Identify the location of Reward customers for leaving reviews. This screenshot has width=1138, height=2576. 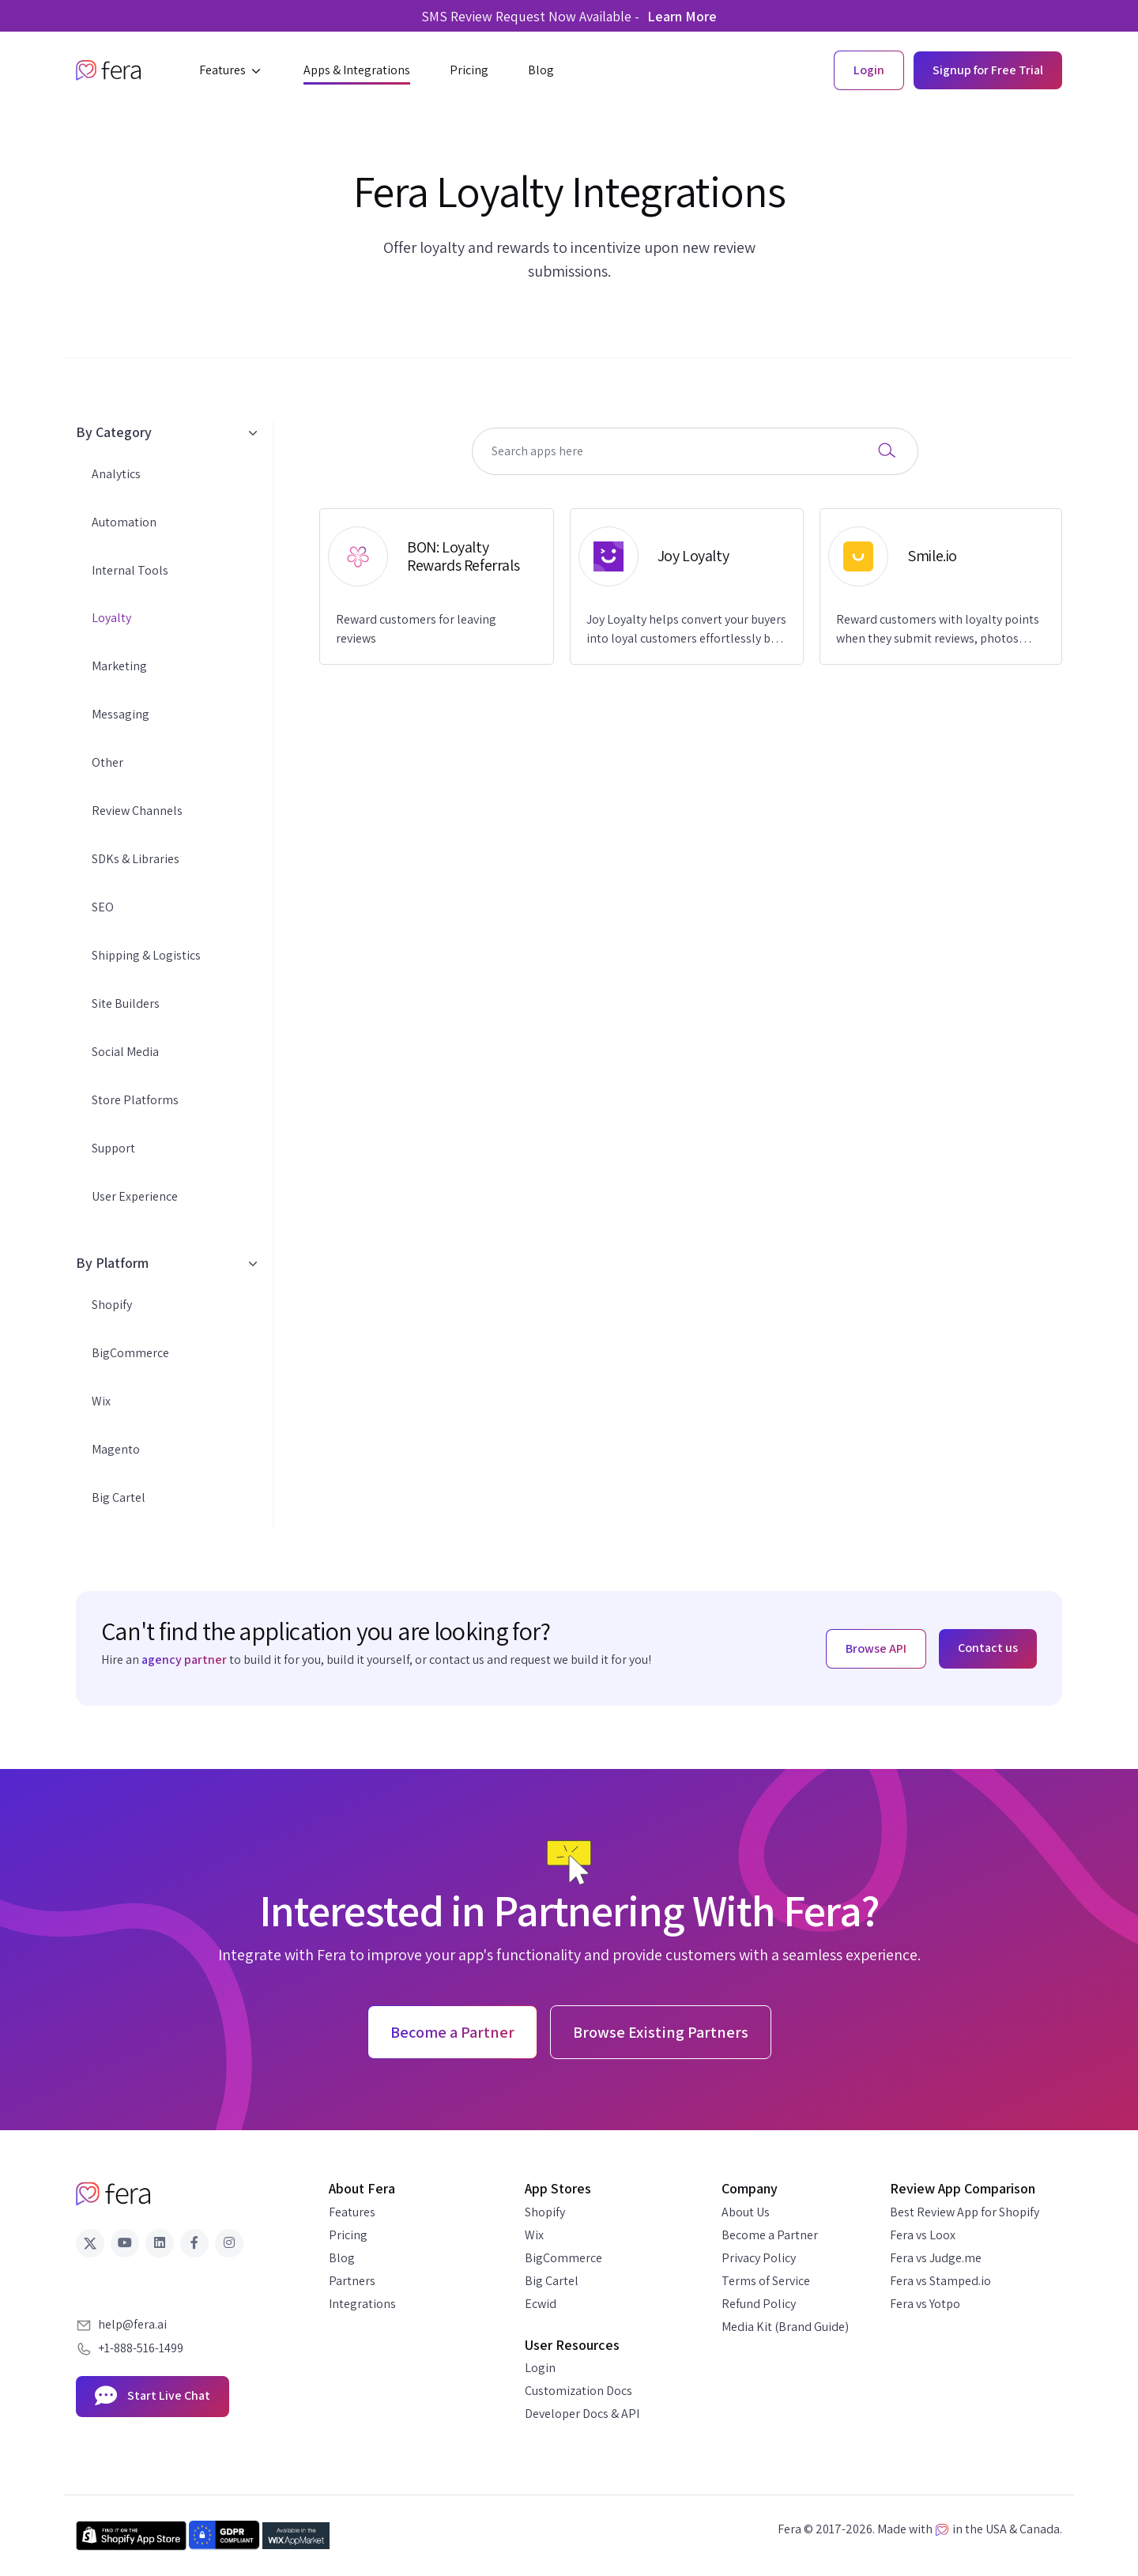
(416, 629).